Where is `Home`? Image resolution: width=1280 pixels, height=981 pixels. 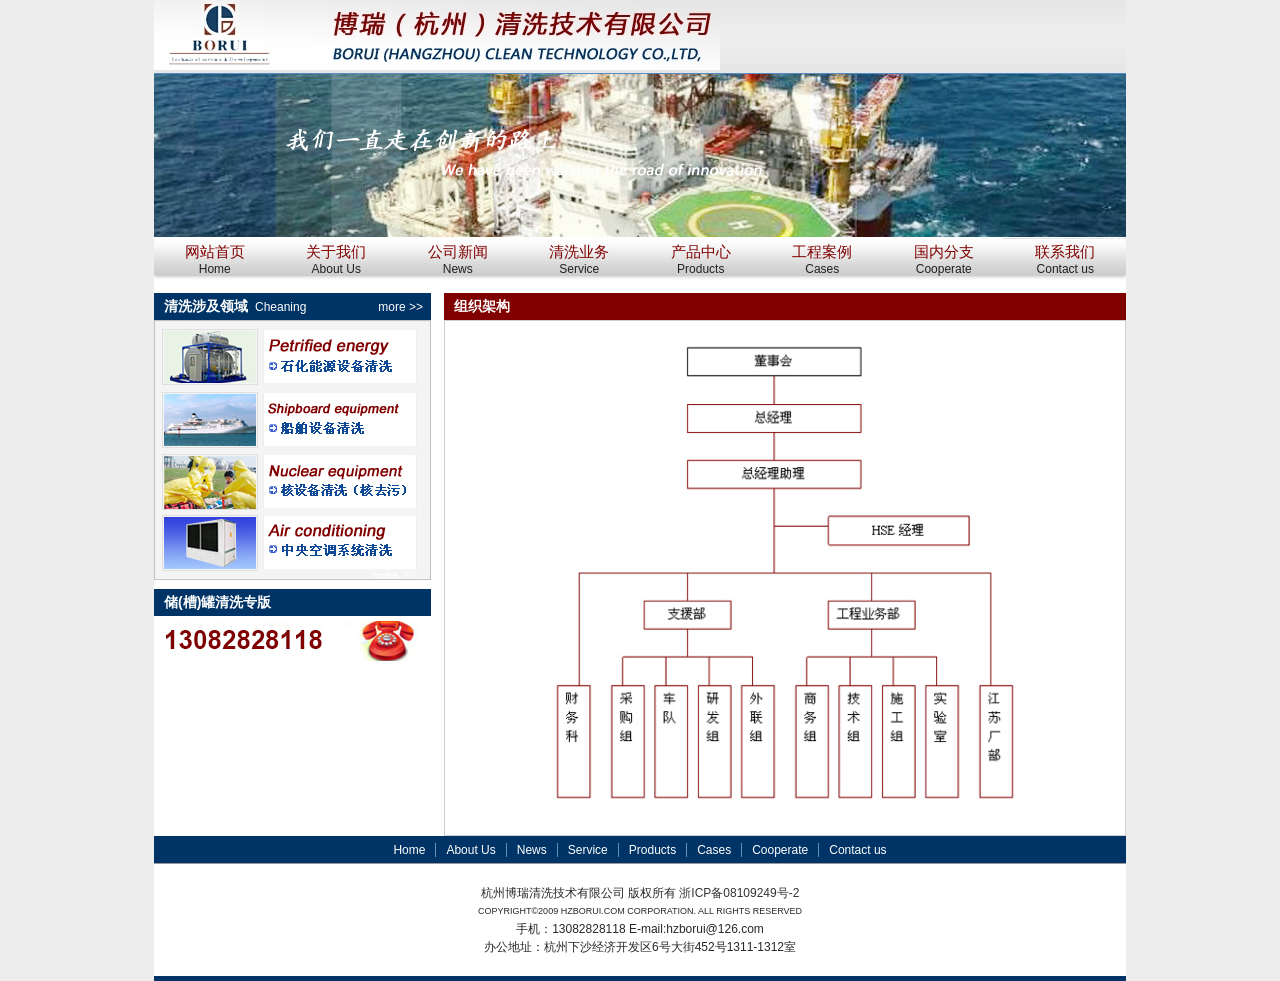 Home is located at coordinates (409, 850).